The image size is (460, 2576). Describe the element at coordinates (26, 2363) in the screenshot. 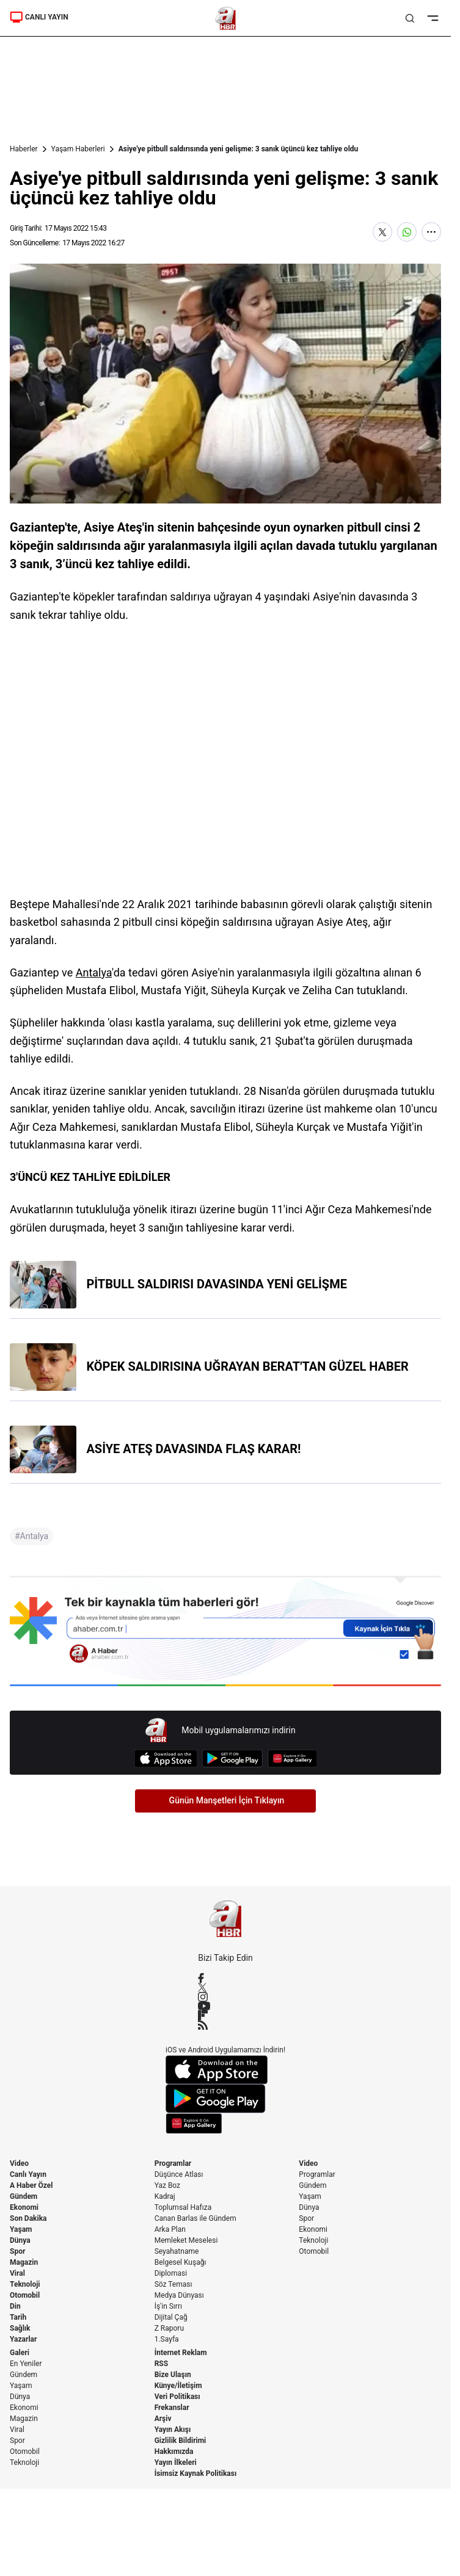

I see `En Yeniler` at that location.